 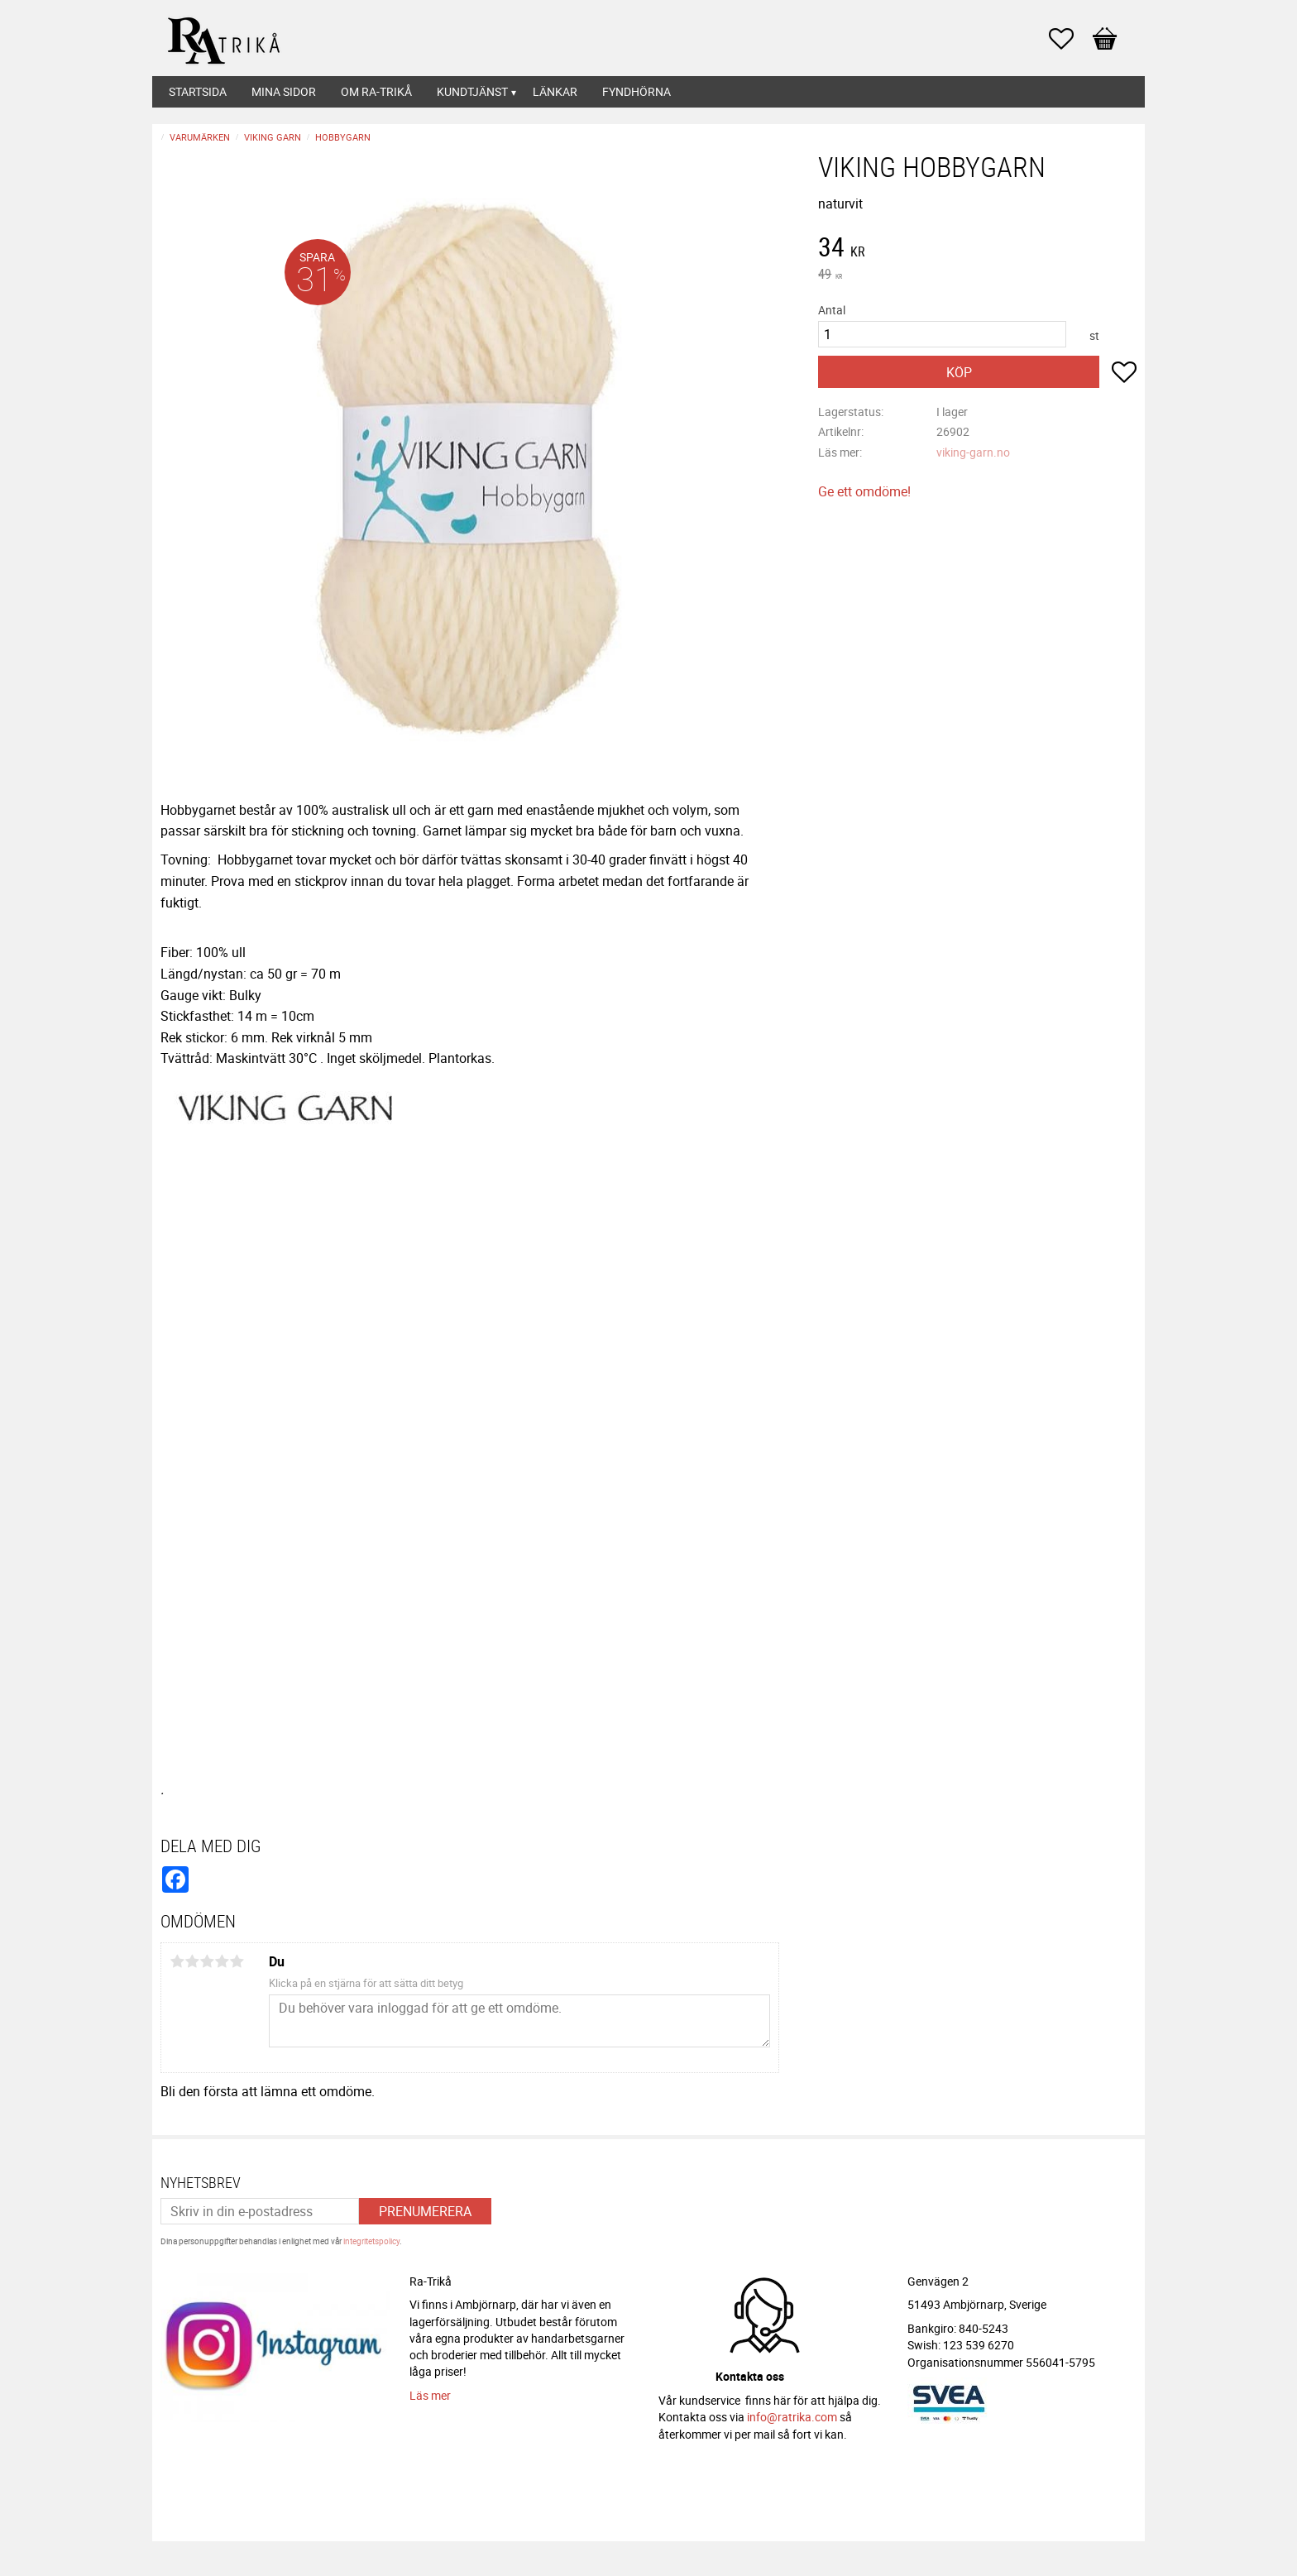 I want to click on [text], so click(x=977, y=249).